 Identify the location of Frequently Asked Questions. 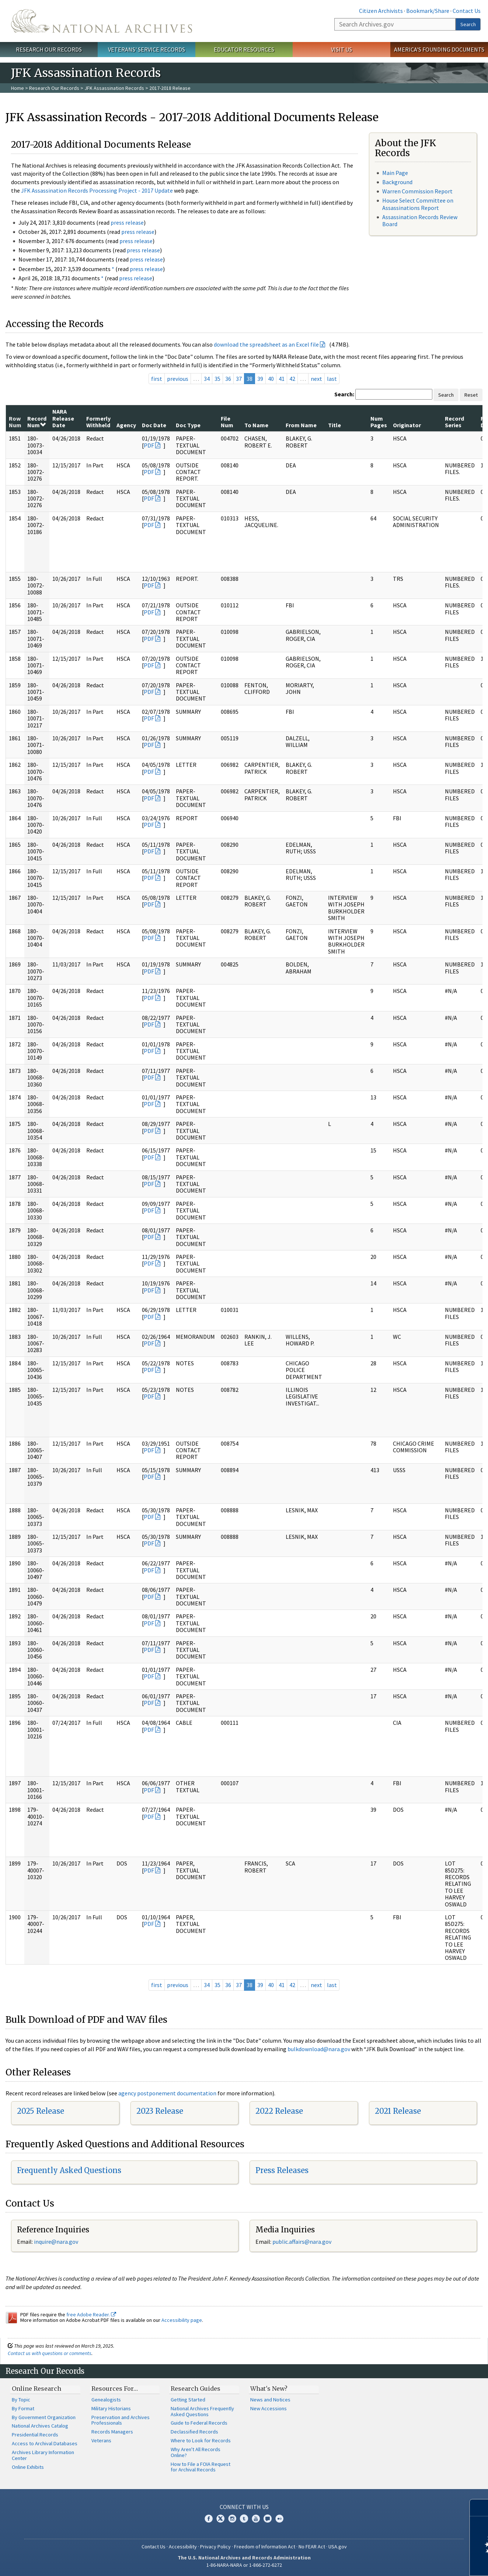
(69, 2170).